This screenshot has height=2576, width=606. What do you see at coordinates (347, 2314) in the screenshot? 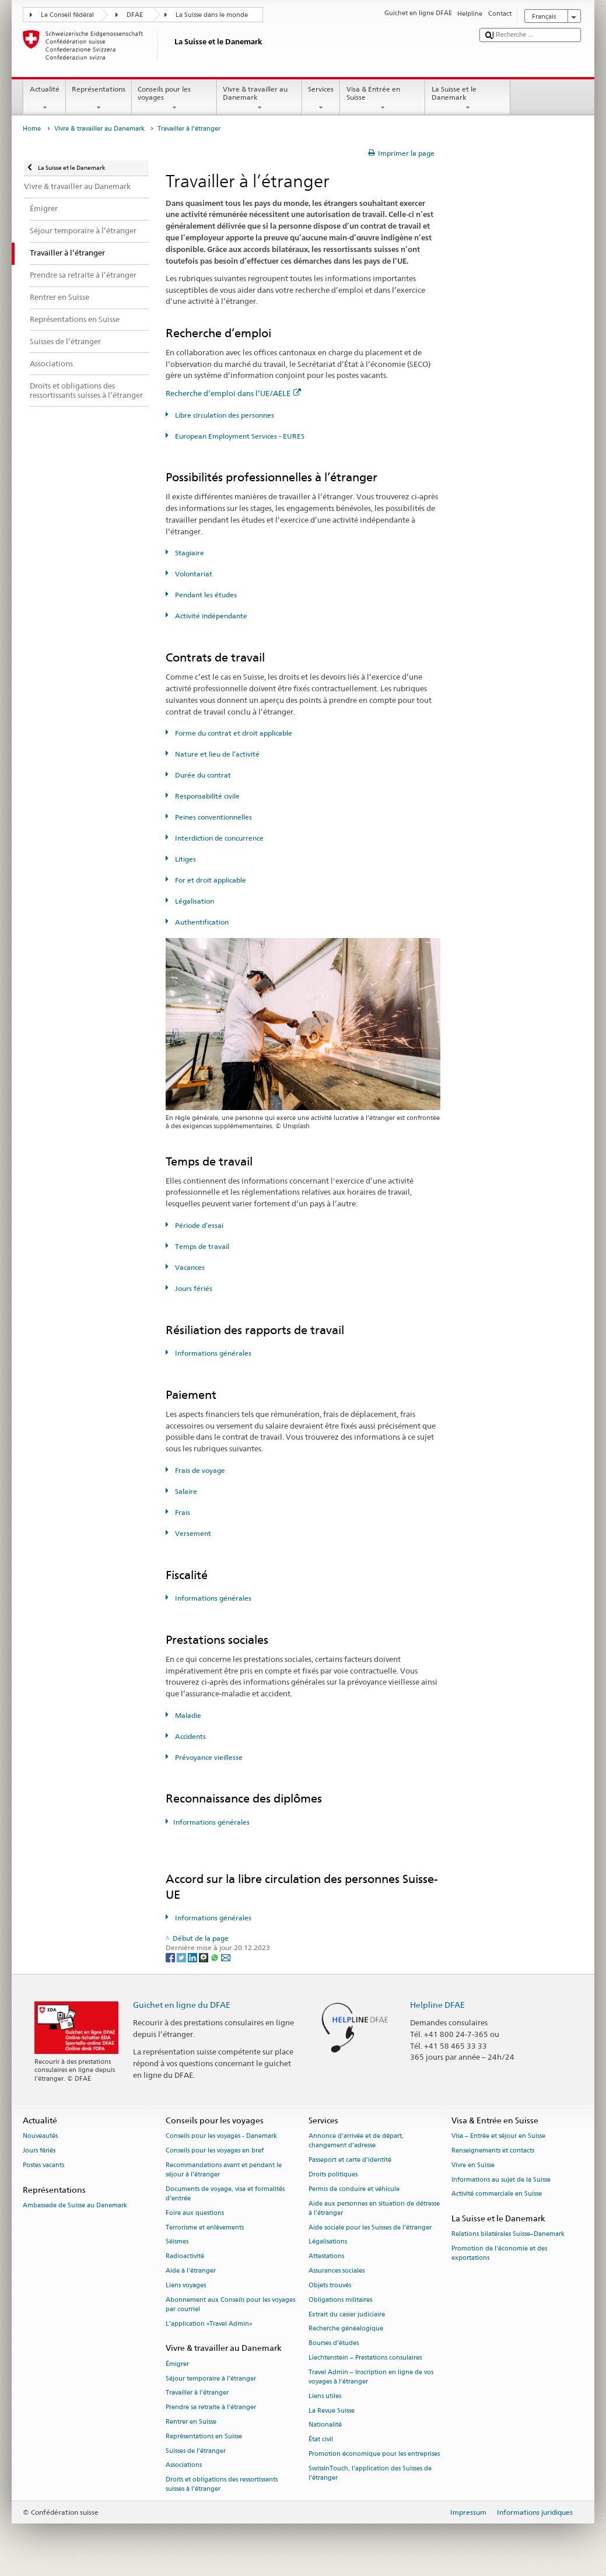
I see `Extrait du casier judiciaire` at bounding box center [347, 2314].